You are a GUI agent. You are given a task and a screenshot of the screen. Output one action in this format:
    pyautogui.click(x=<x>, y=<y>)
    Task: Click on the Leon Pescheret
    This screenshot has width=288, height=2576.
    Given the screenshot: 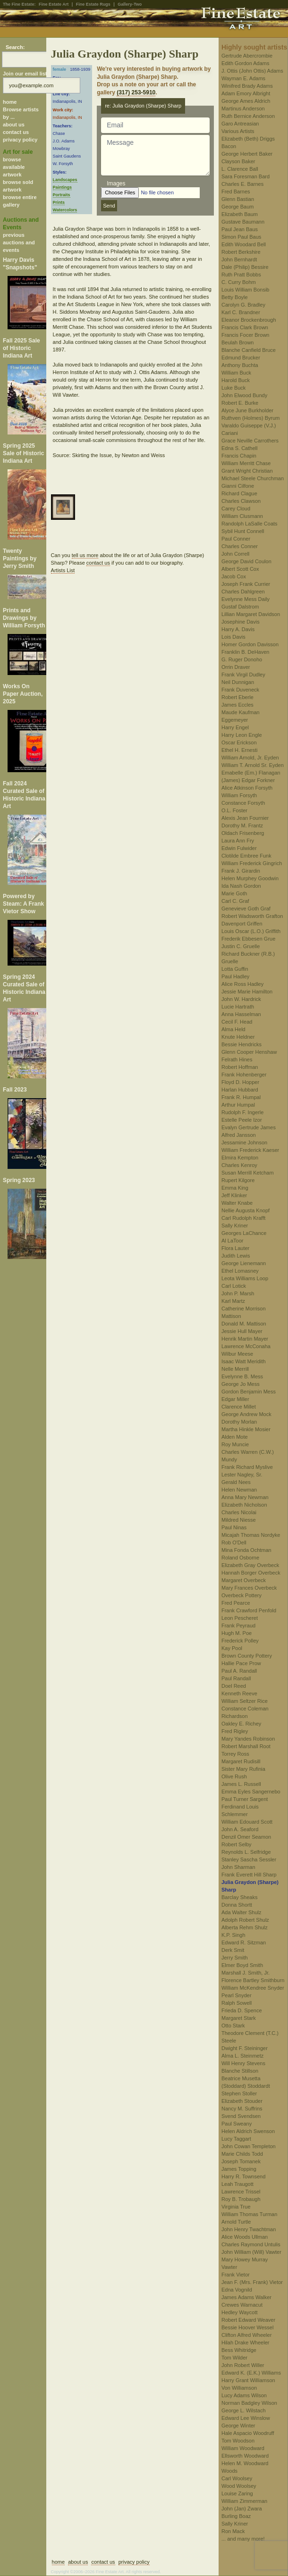 What is the action you would take?
    pyautogui.click(x=239, y=1618)
    